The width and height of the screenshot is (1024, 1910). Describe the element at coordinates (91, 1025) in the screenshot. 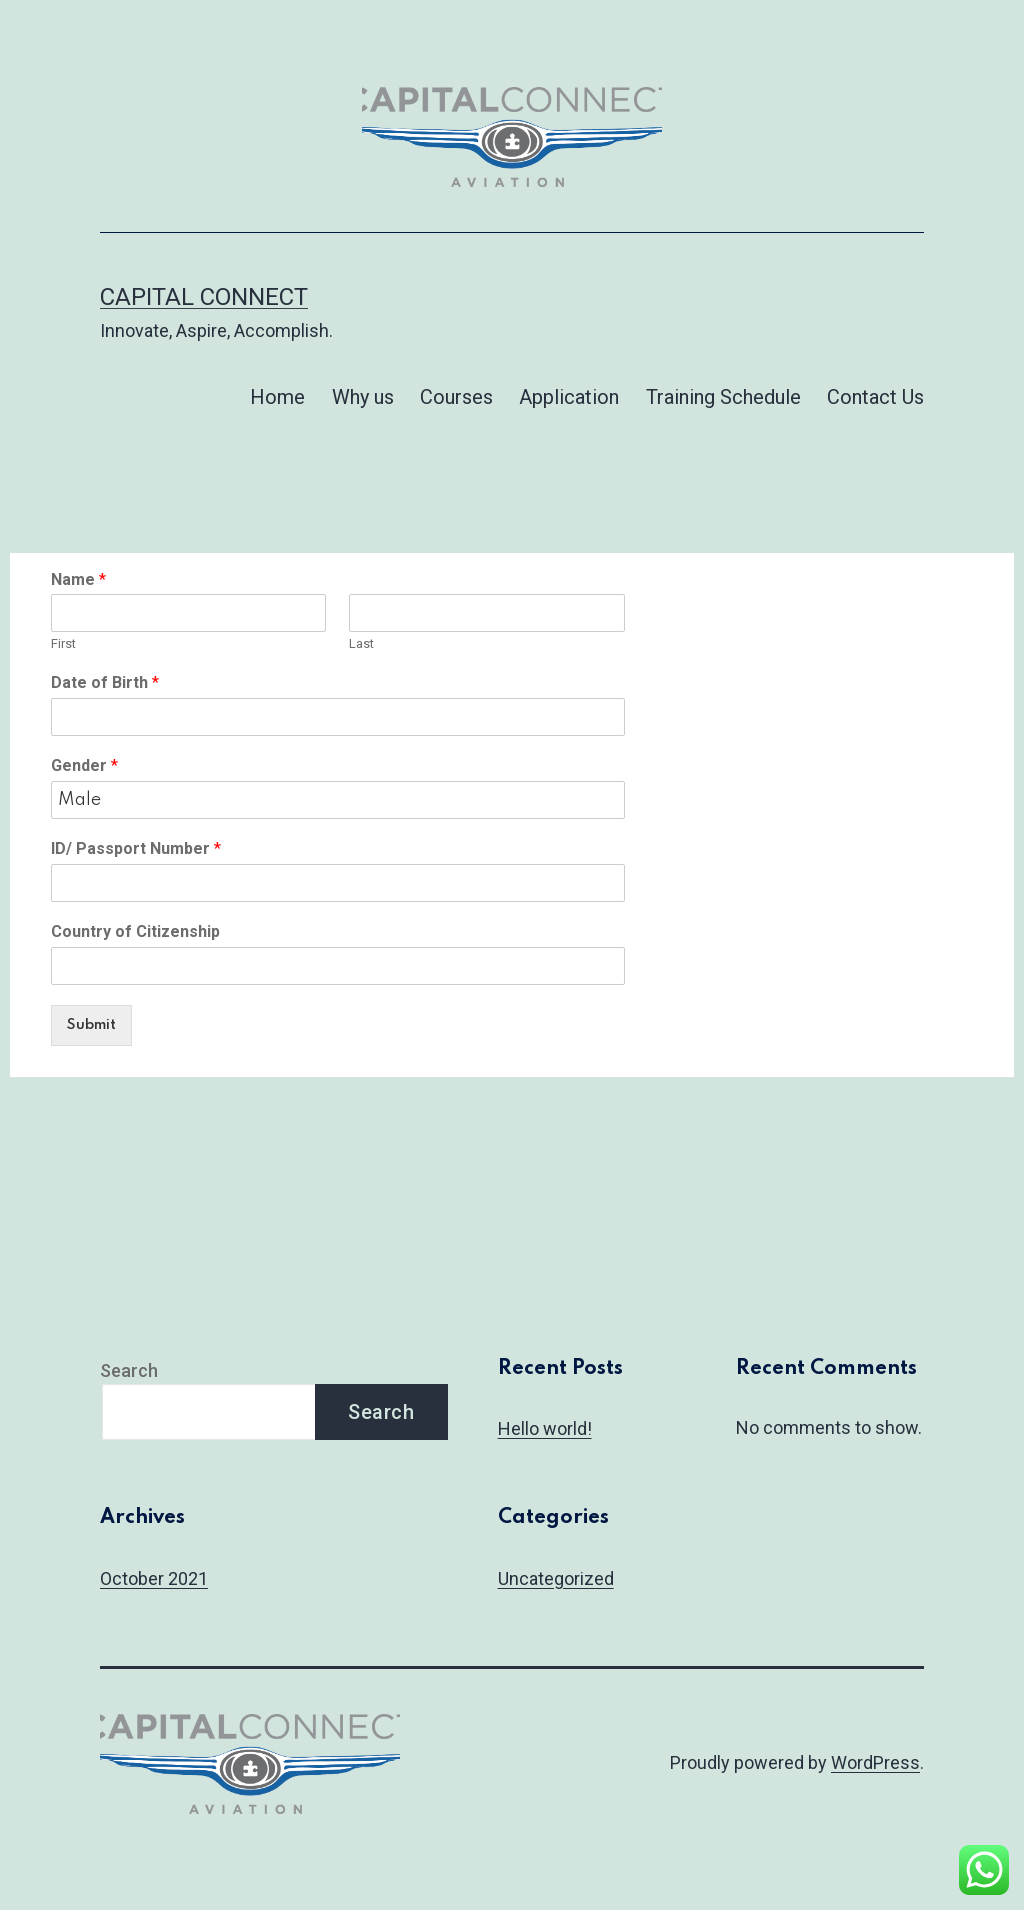

I see `Submit` at that location.